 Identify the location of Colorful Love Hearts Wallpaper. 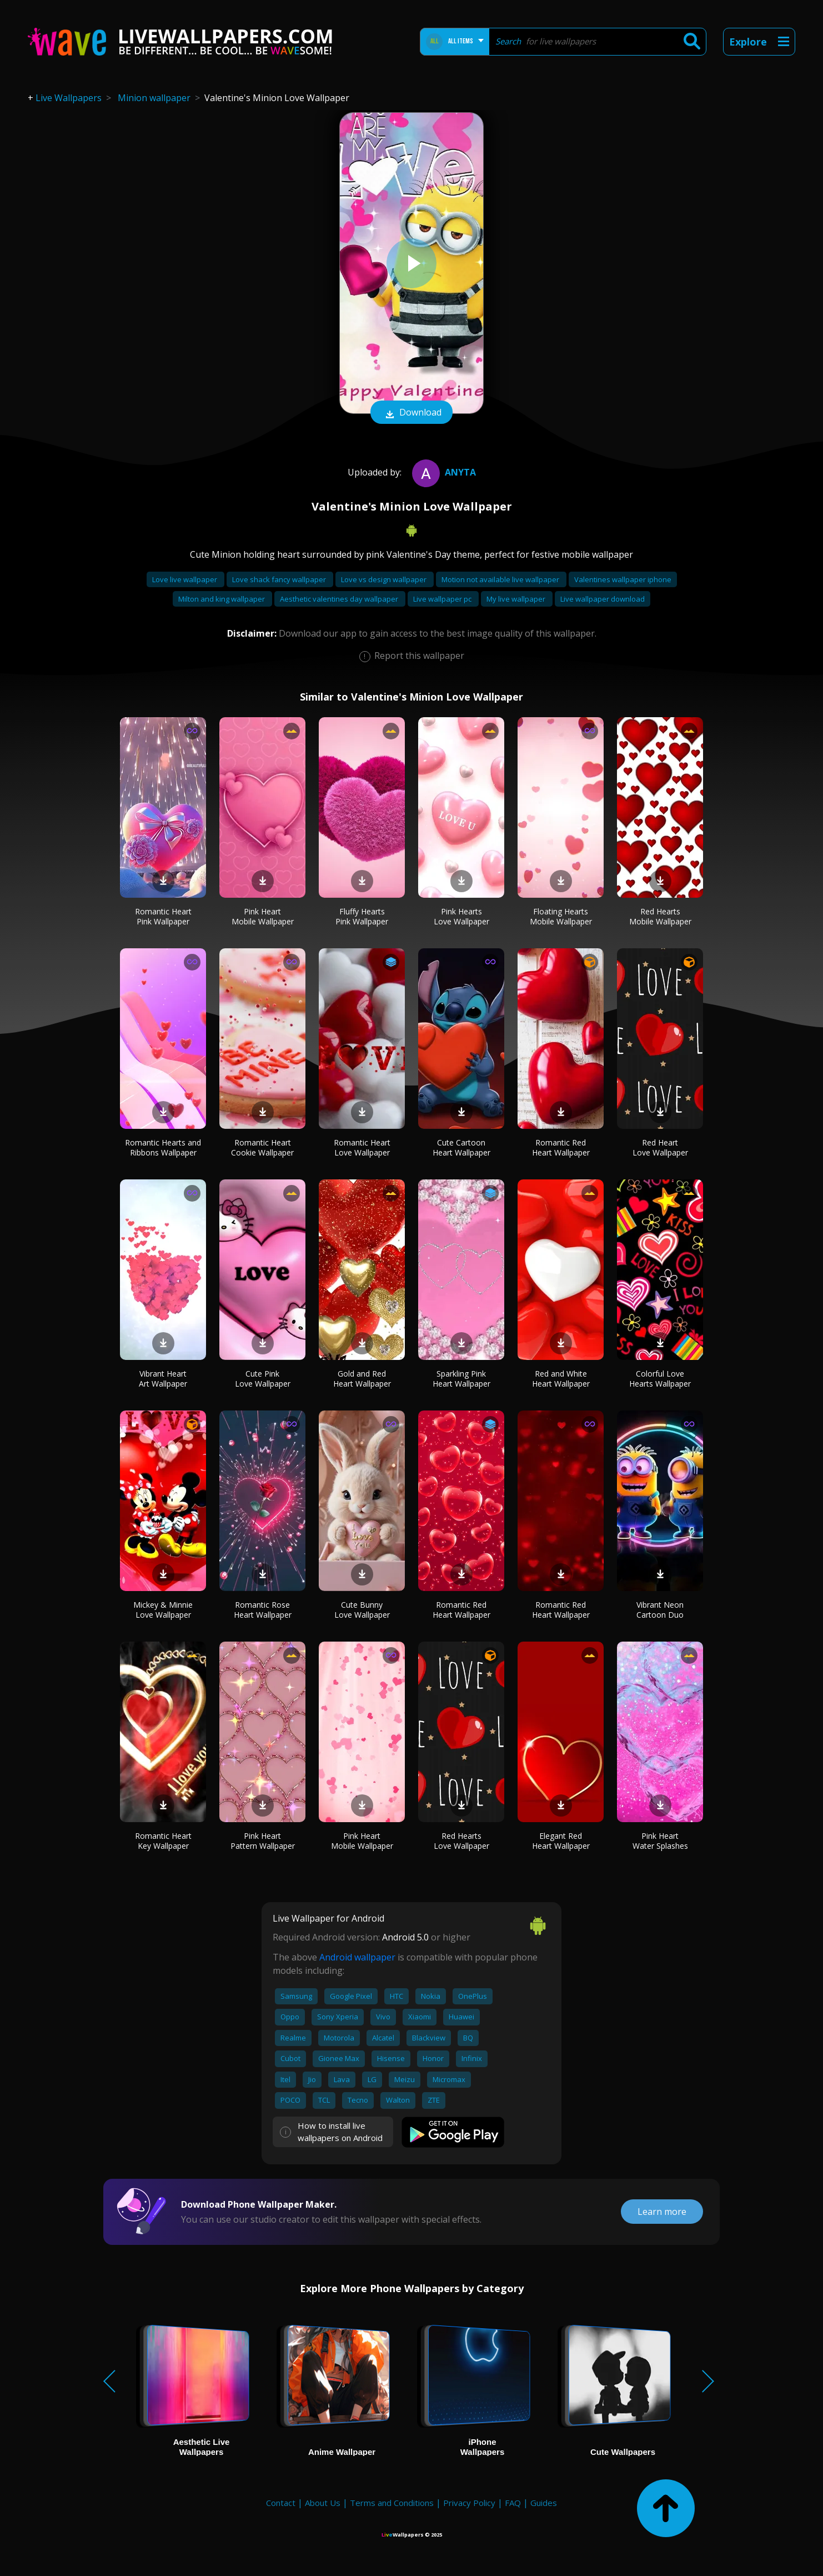
(660, 1378).